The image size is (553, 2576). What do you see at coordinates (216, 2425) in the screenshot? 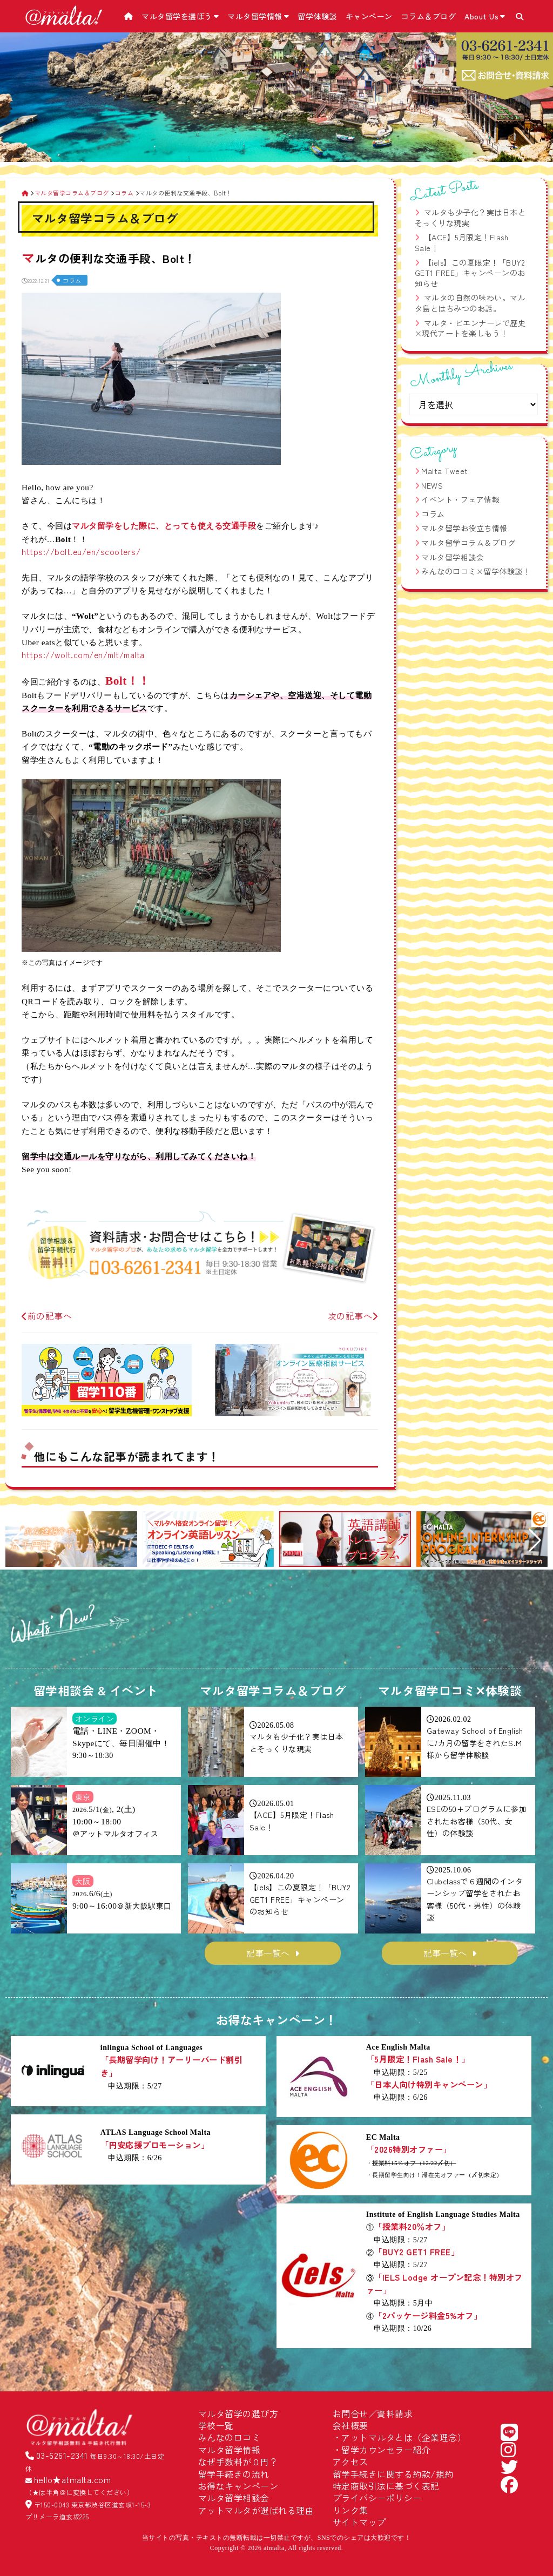
I see `学校一覧` at bounding box center [216, 2425].